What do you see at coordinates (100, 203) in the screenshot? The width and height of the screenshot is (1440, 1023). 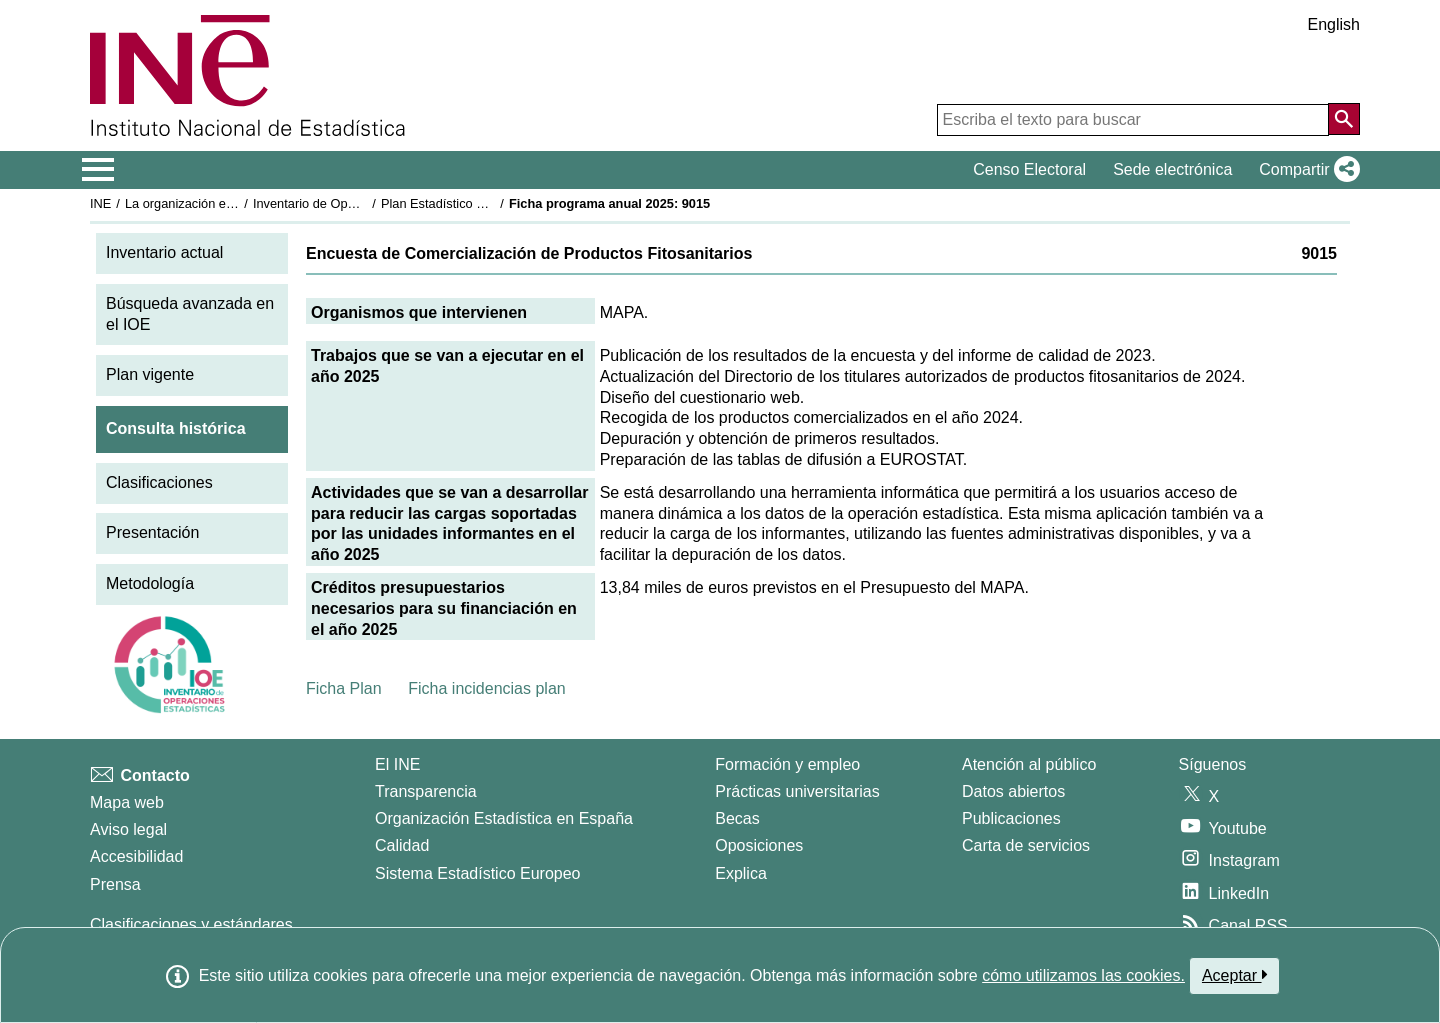 I see `INE` at bounding box center [100, 203].